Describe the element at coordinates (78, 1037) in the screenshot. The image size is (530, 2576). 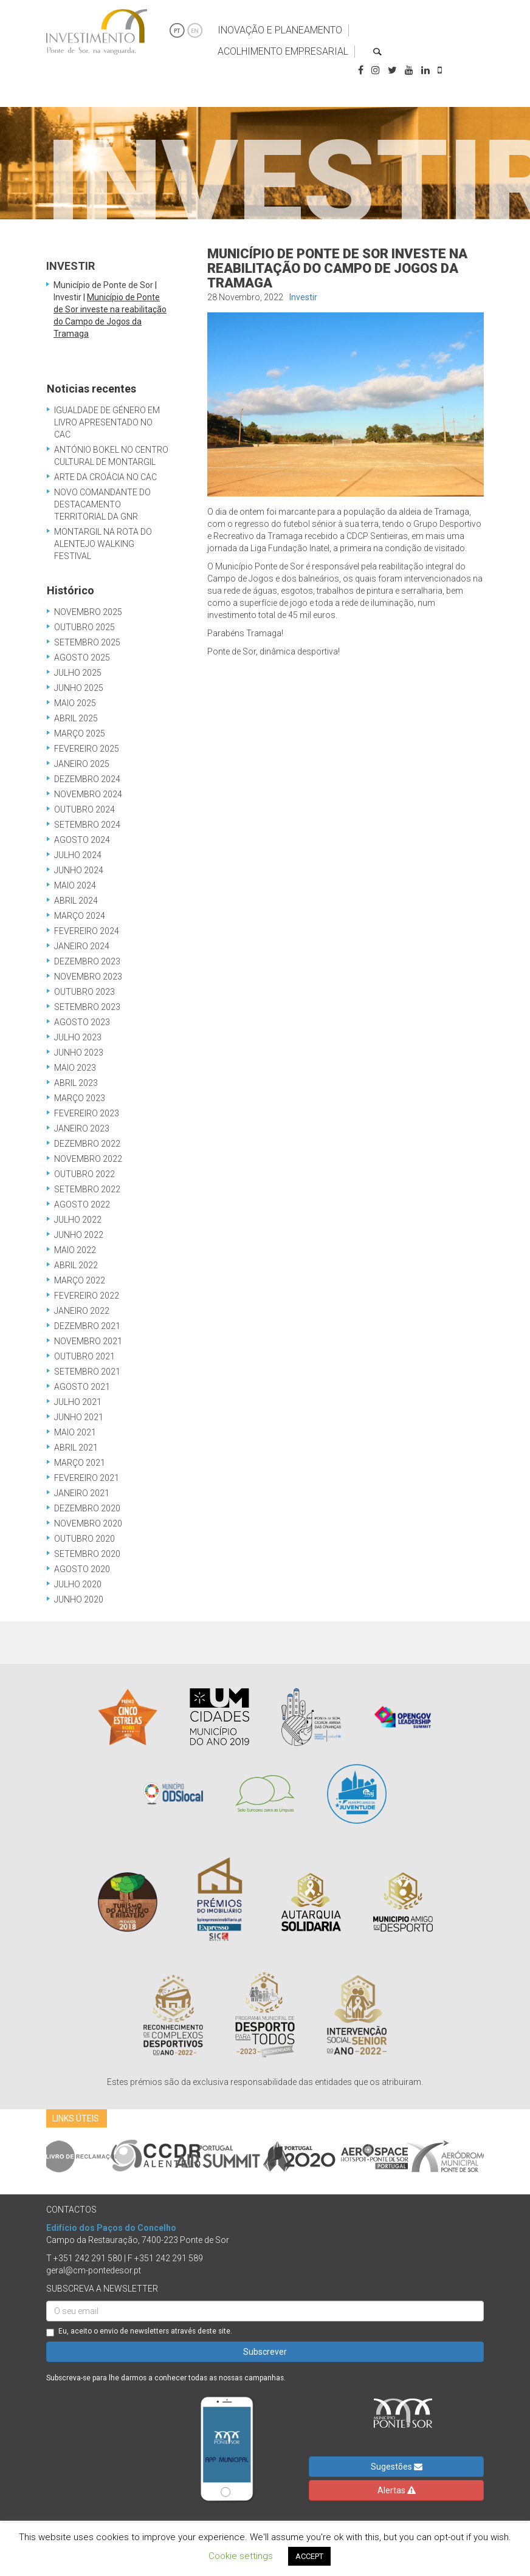
I see `Julho 2023` at that location.